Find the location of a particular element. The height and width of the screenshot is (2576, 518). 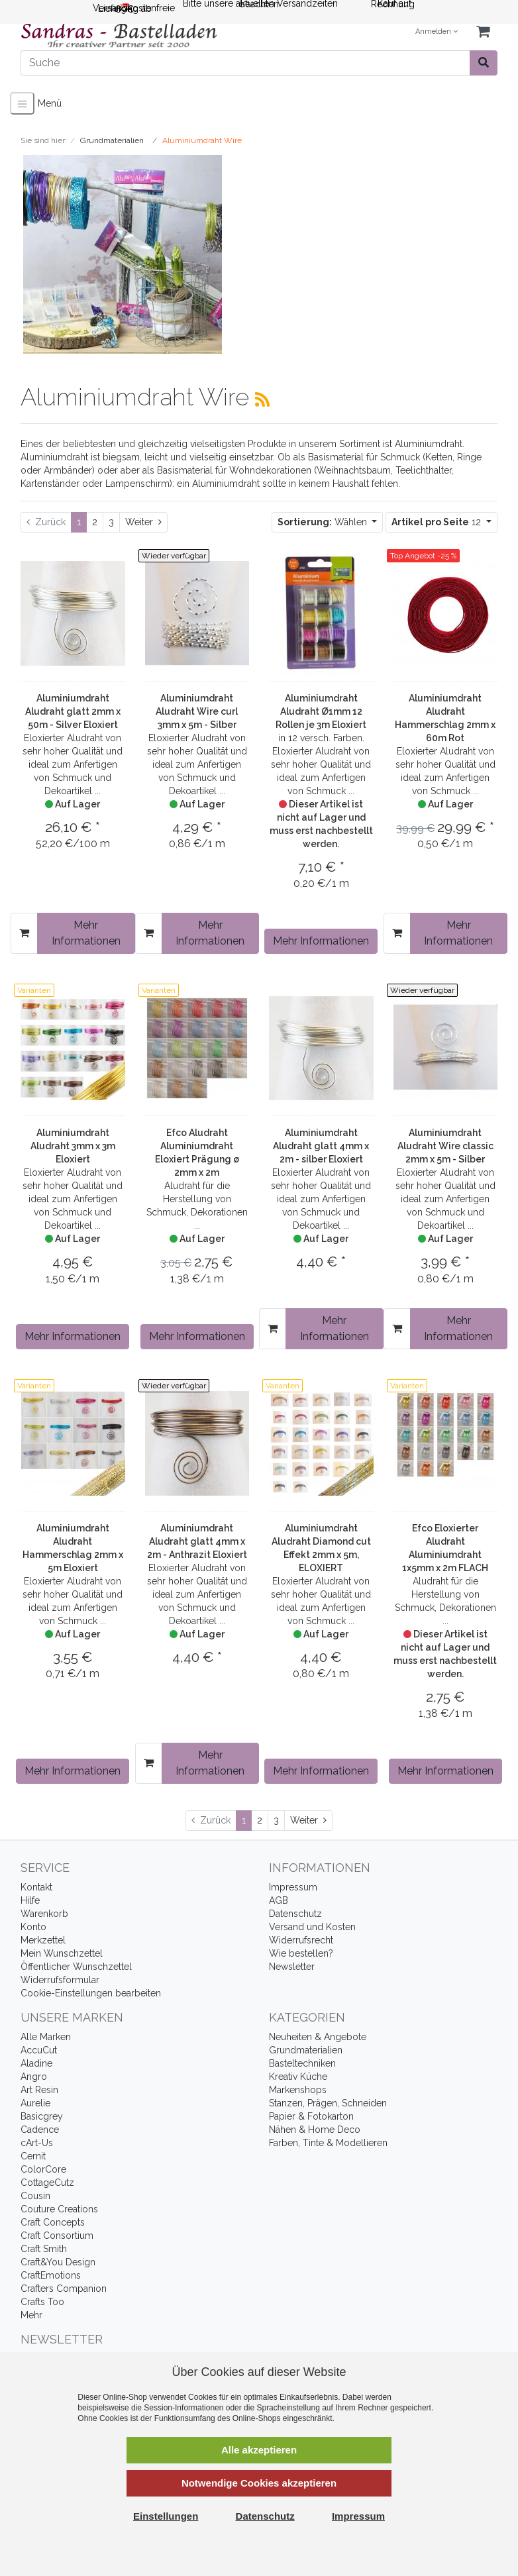

Datenschutz is located at coordinates (295, 1913).